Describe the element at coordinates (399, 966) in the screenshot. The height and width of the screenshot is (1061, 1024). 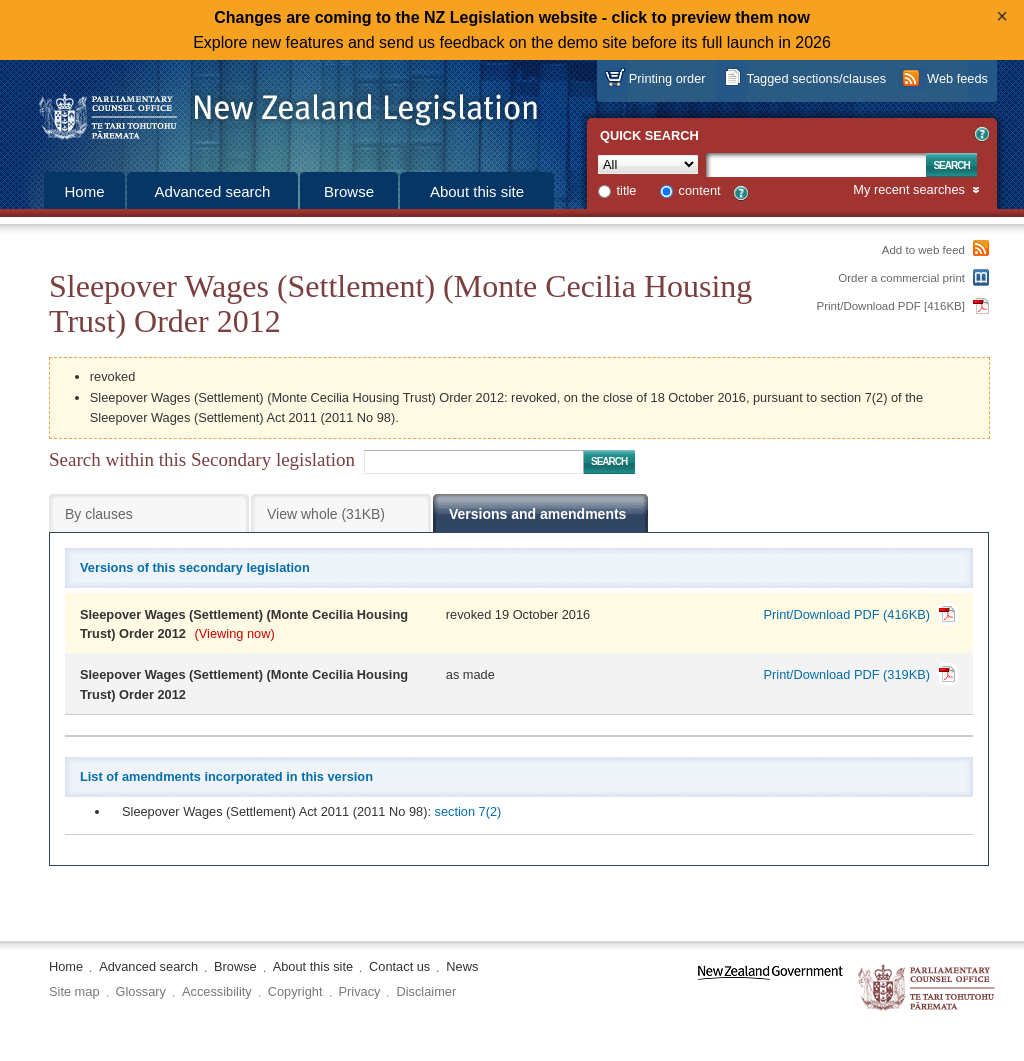
I see `Contact us` at that location.